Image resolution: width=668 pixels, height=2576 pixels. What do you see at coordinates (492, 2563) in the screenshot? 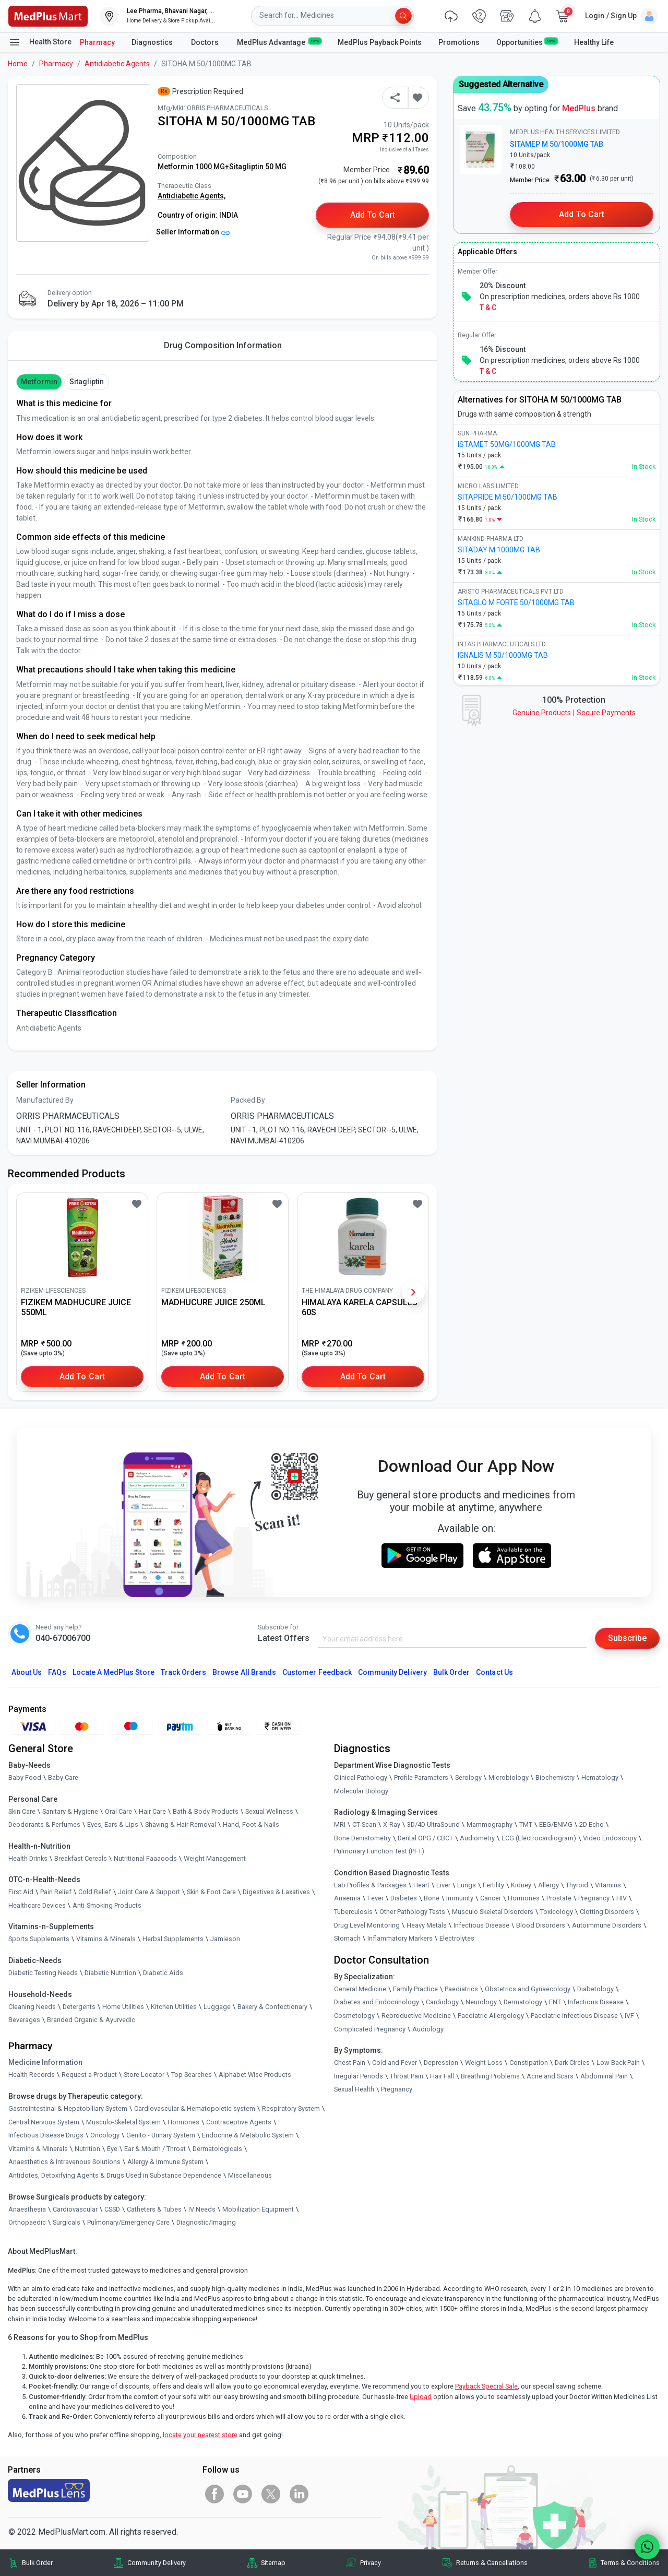
I see `Returns & Cancellations [link]` at bounding box center [492, 2563].